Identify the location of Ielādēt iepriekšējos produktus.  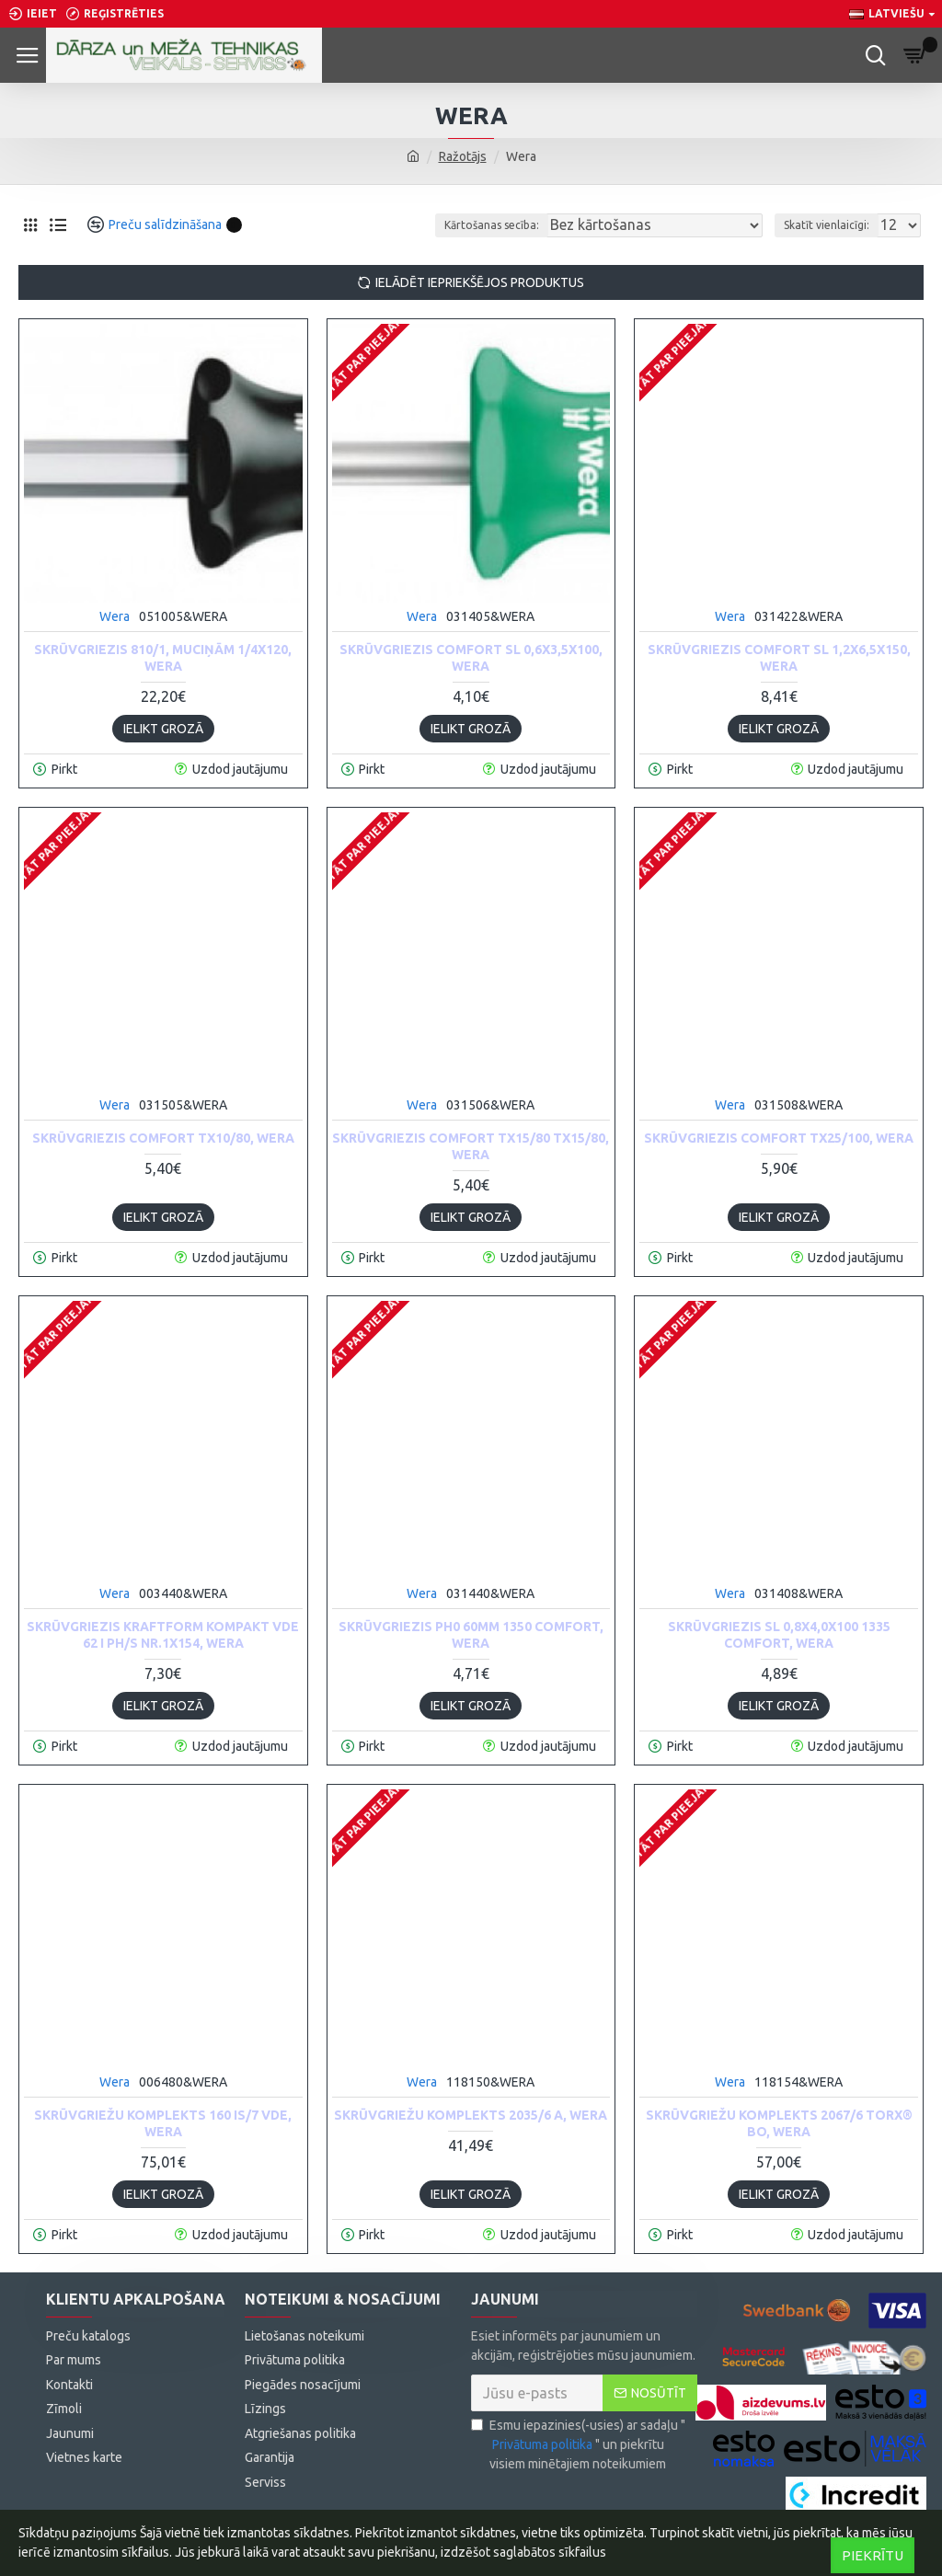
(479, 282).